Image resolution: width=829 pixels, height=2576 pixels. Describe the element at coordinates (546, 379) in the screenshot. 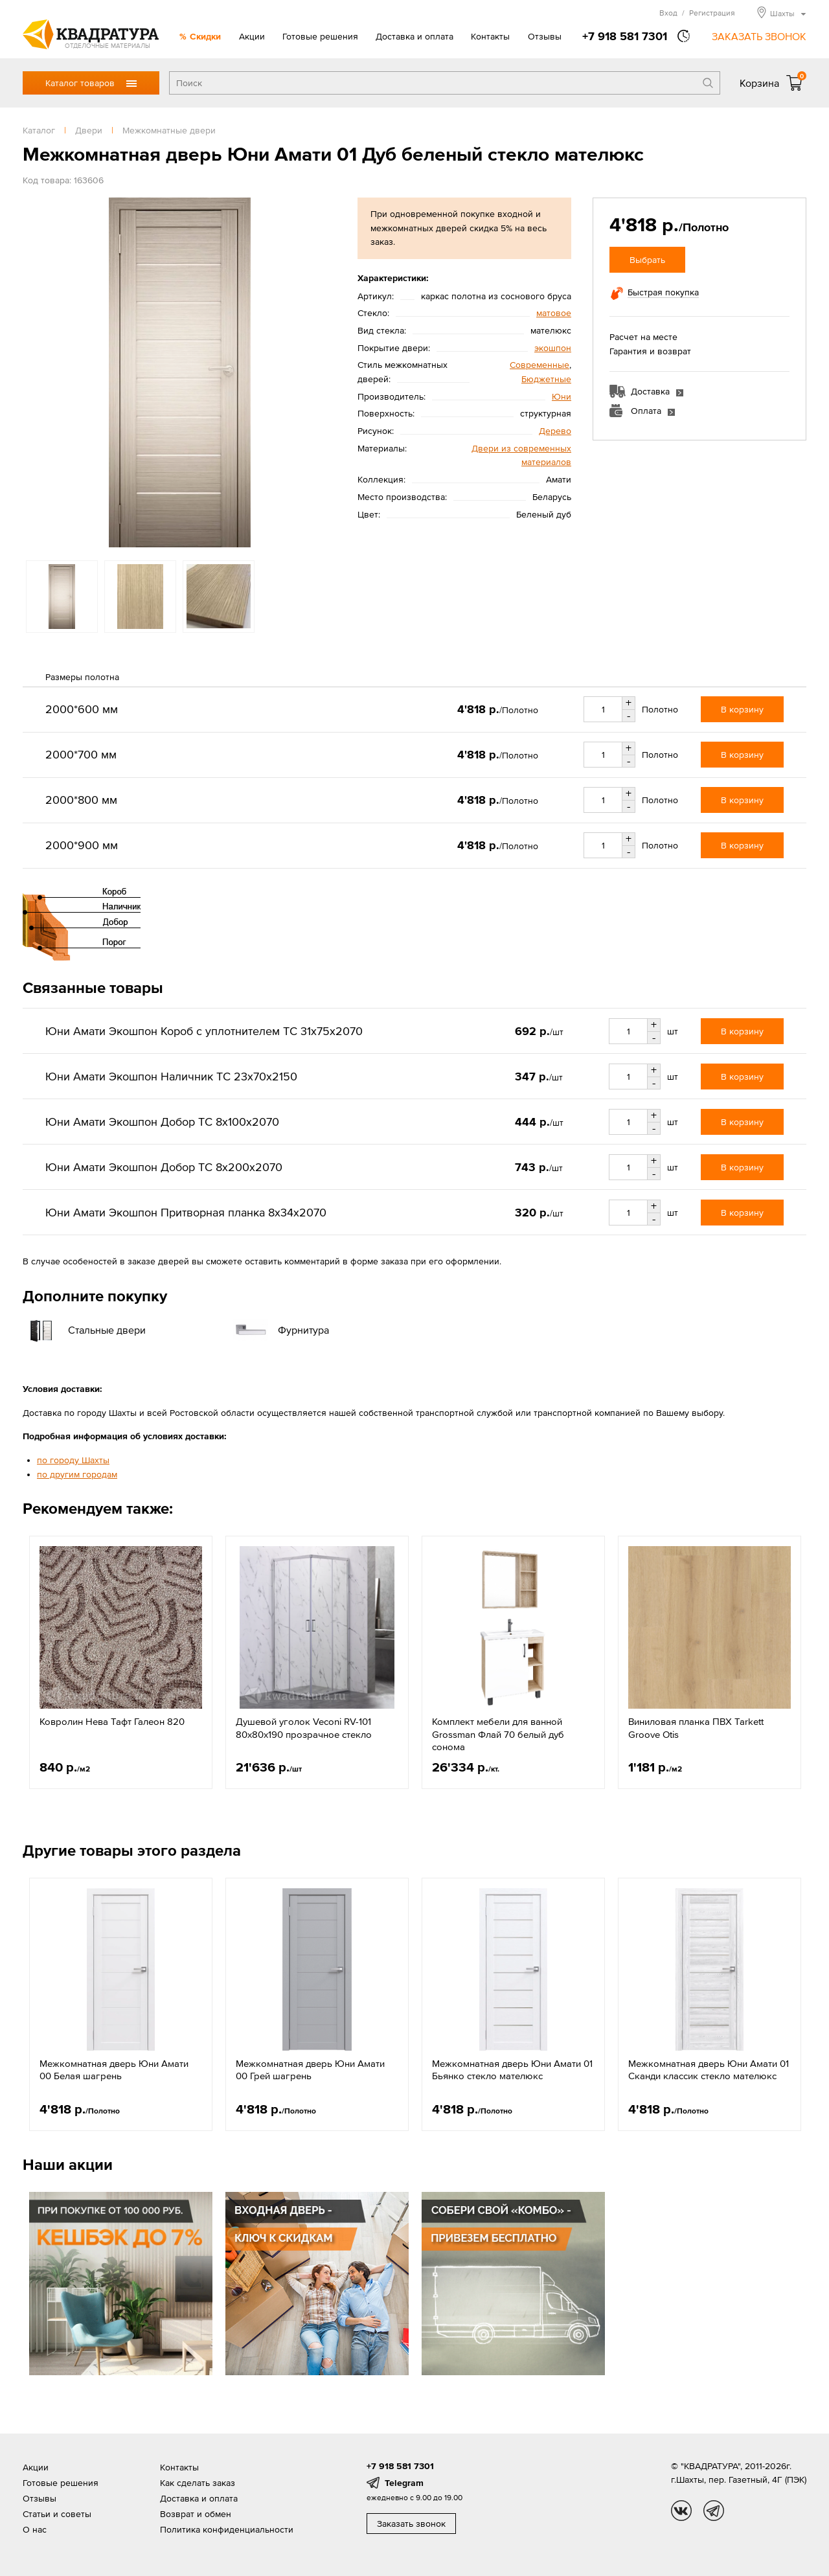

I see `Бюджетные` at that location.